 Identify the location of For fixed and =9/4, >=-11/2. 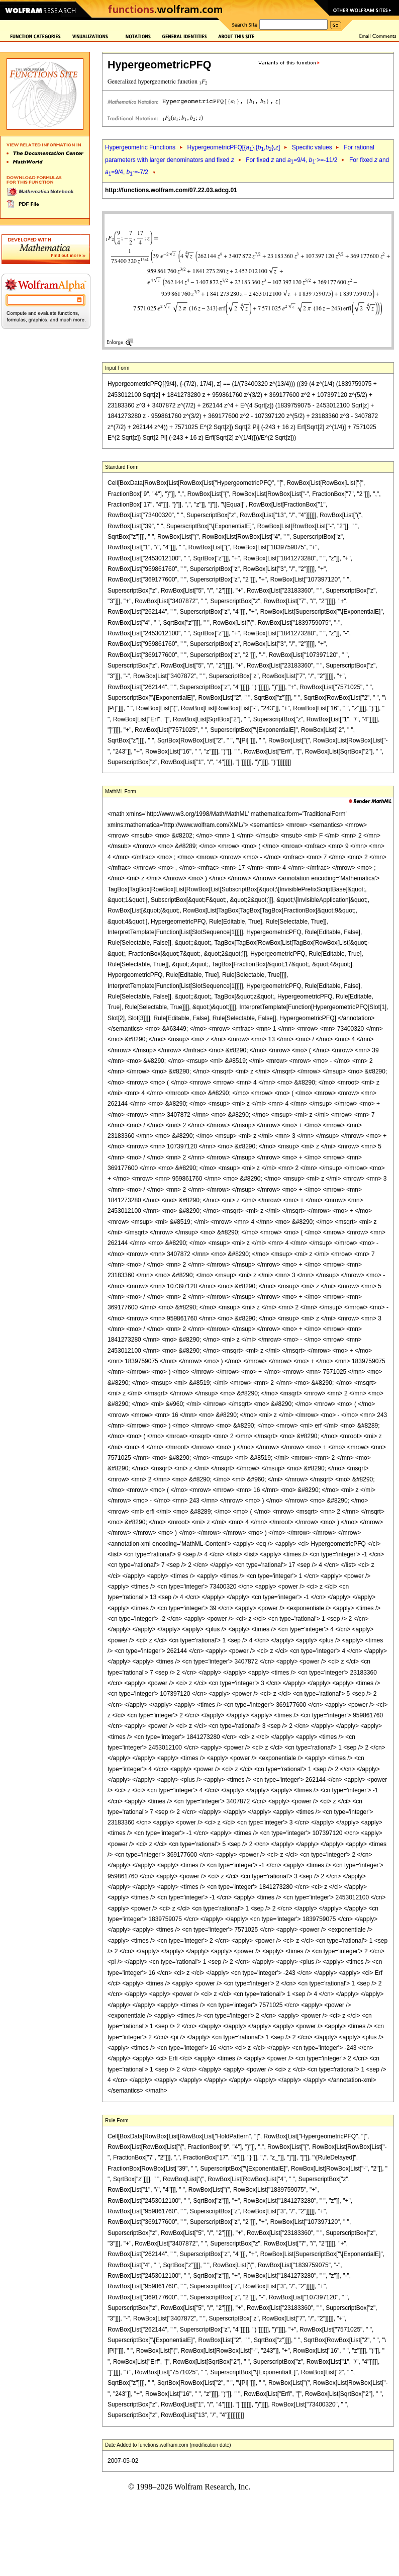
(291, 159).